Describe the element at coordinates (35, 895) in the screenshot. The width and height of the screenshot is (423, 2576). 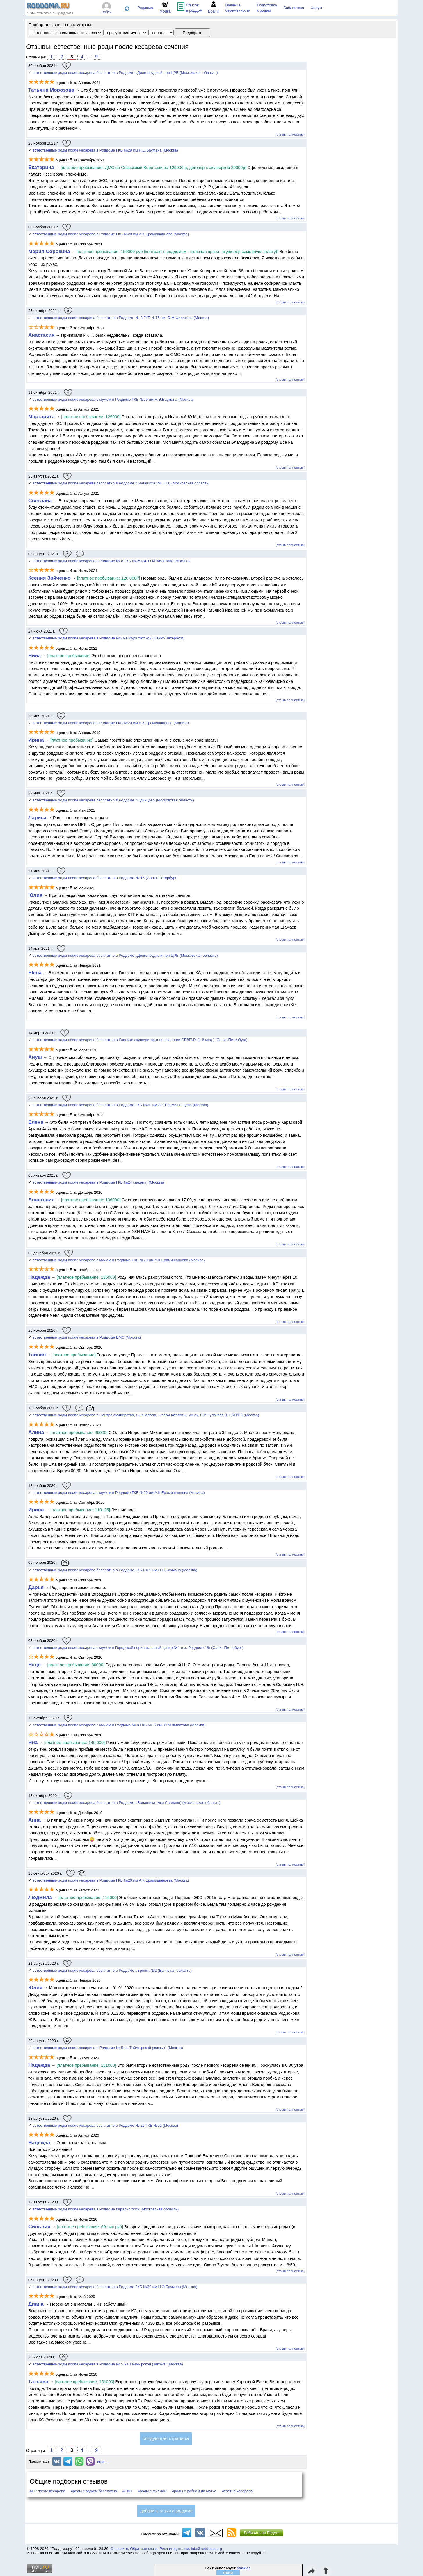
I see `Юлия` at that location.